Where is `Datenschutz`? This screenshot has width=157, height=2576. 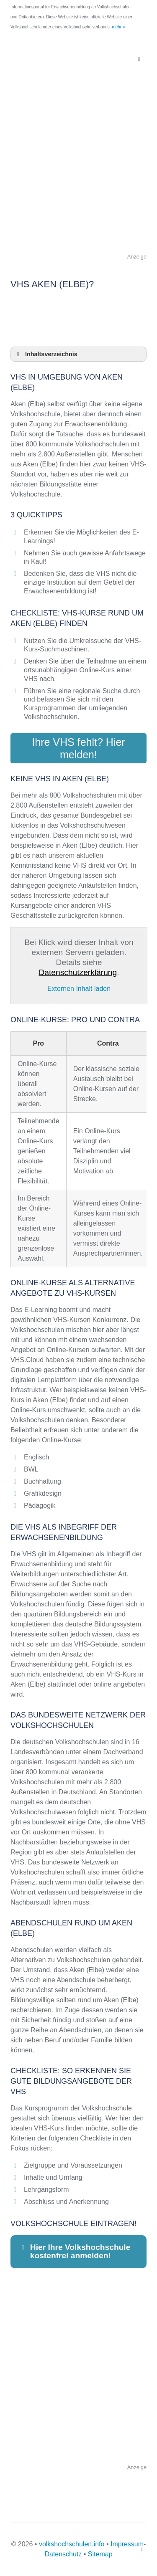
Datenschutz is located at coordinates (63, 2554).